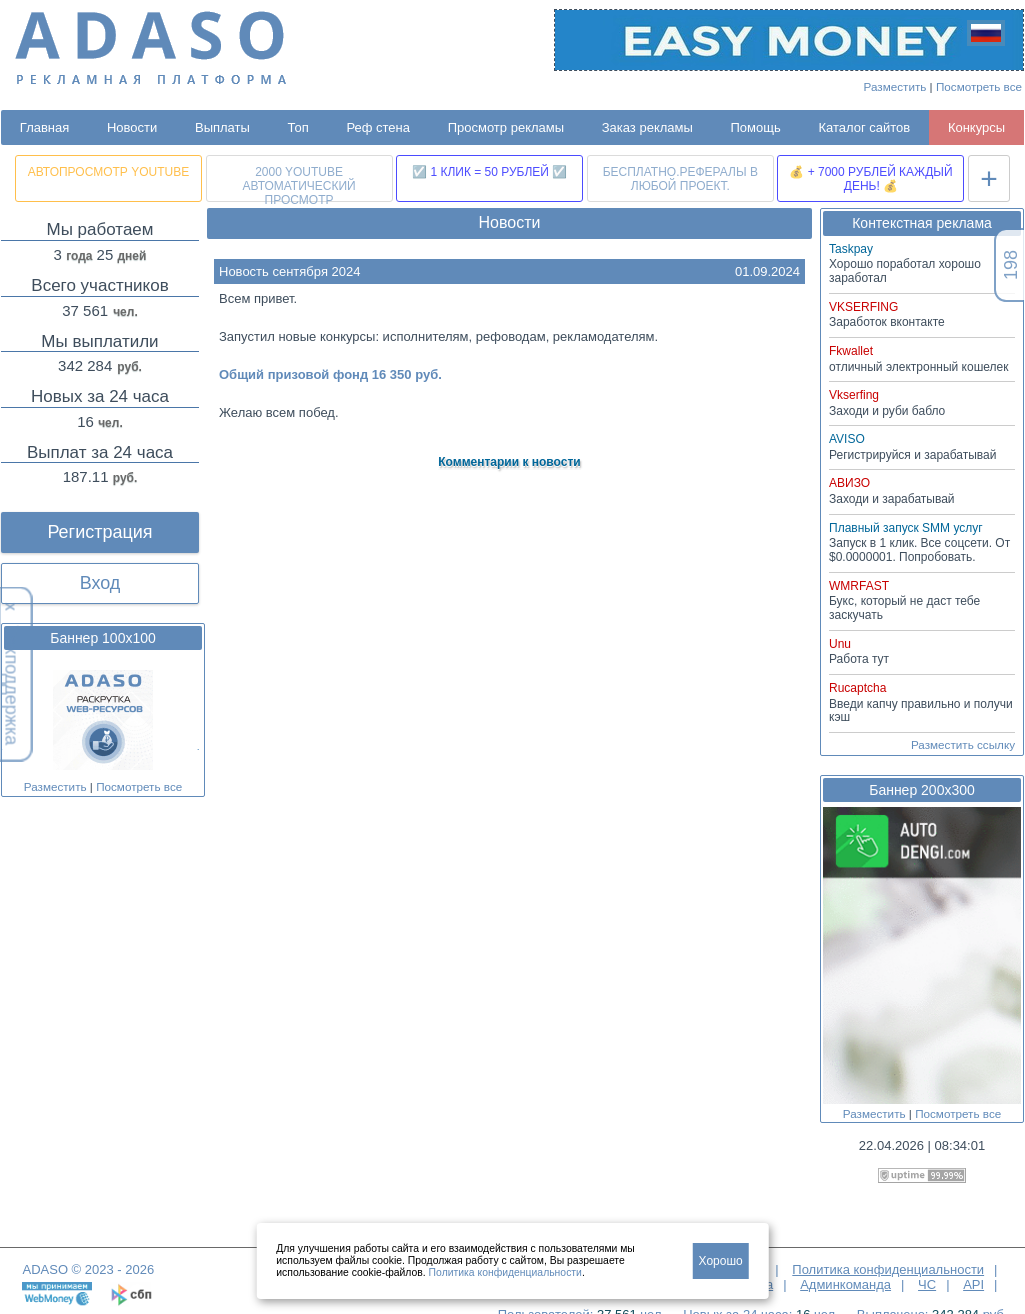 The image size is (1025, 1314). Describe the element at coordinates (721, 1261) in the screenshot. I see `Хорошо` at that location.